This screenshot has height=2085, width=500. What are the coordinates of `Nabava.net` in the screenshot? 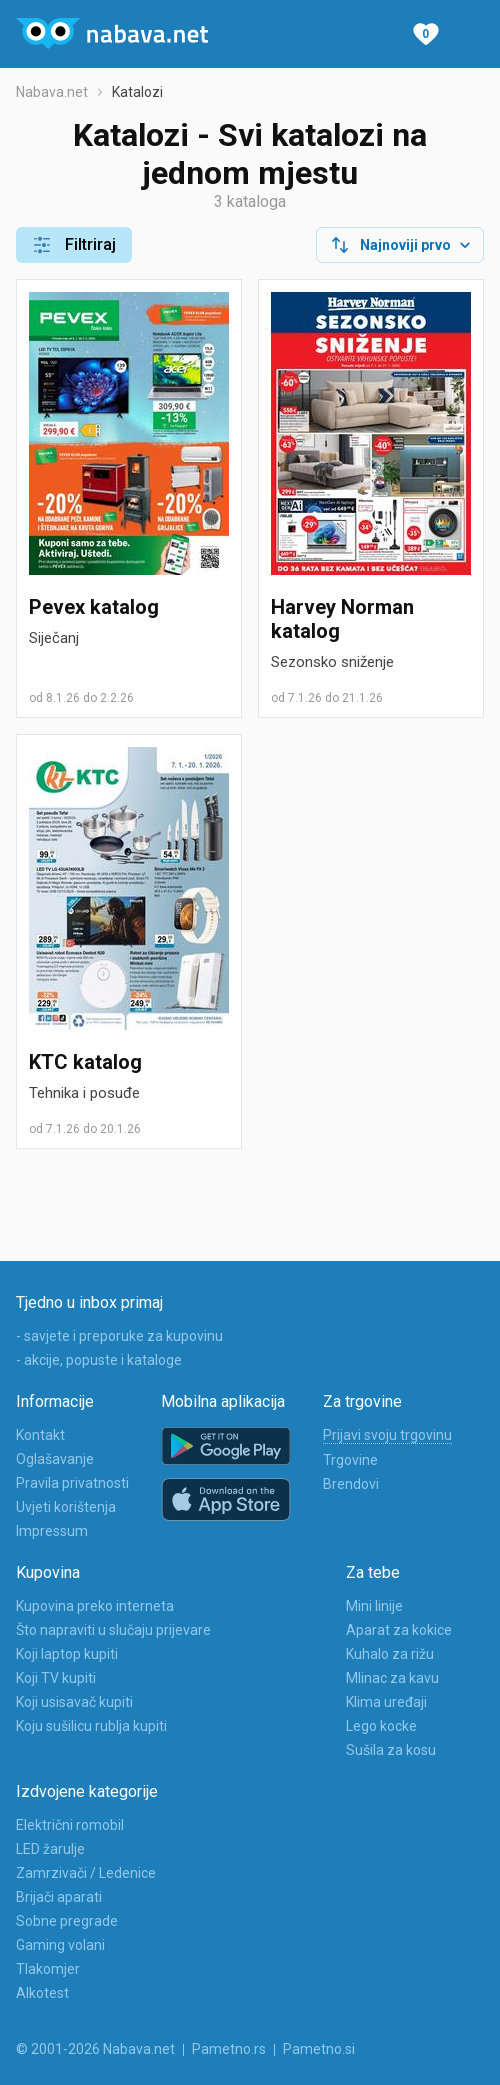 It's located at (52, 92).